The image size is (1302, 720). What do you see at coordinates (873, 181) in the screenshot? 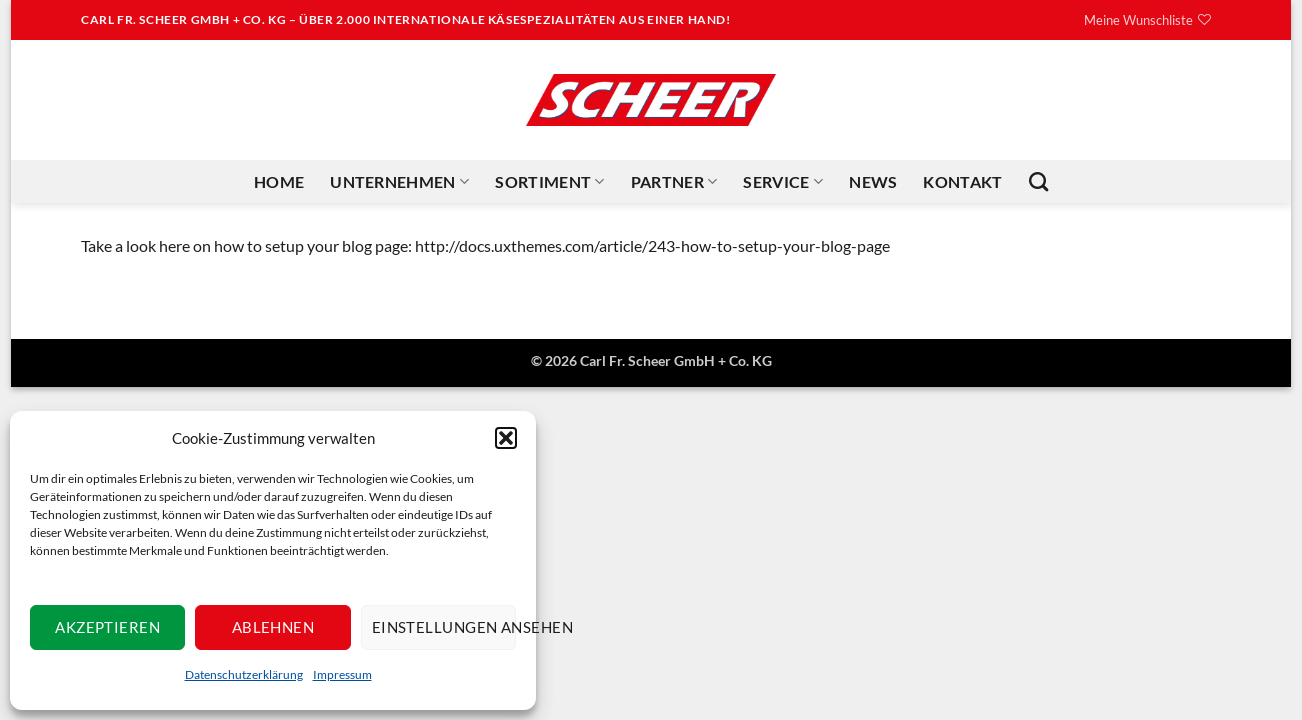
I see `News` at bounding box center [873, 181].